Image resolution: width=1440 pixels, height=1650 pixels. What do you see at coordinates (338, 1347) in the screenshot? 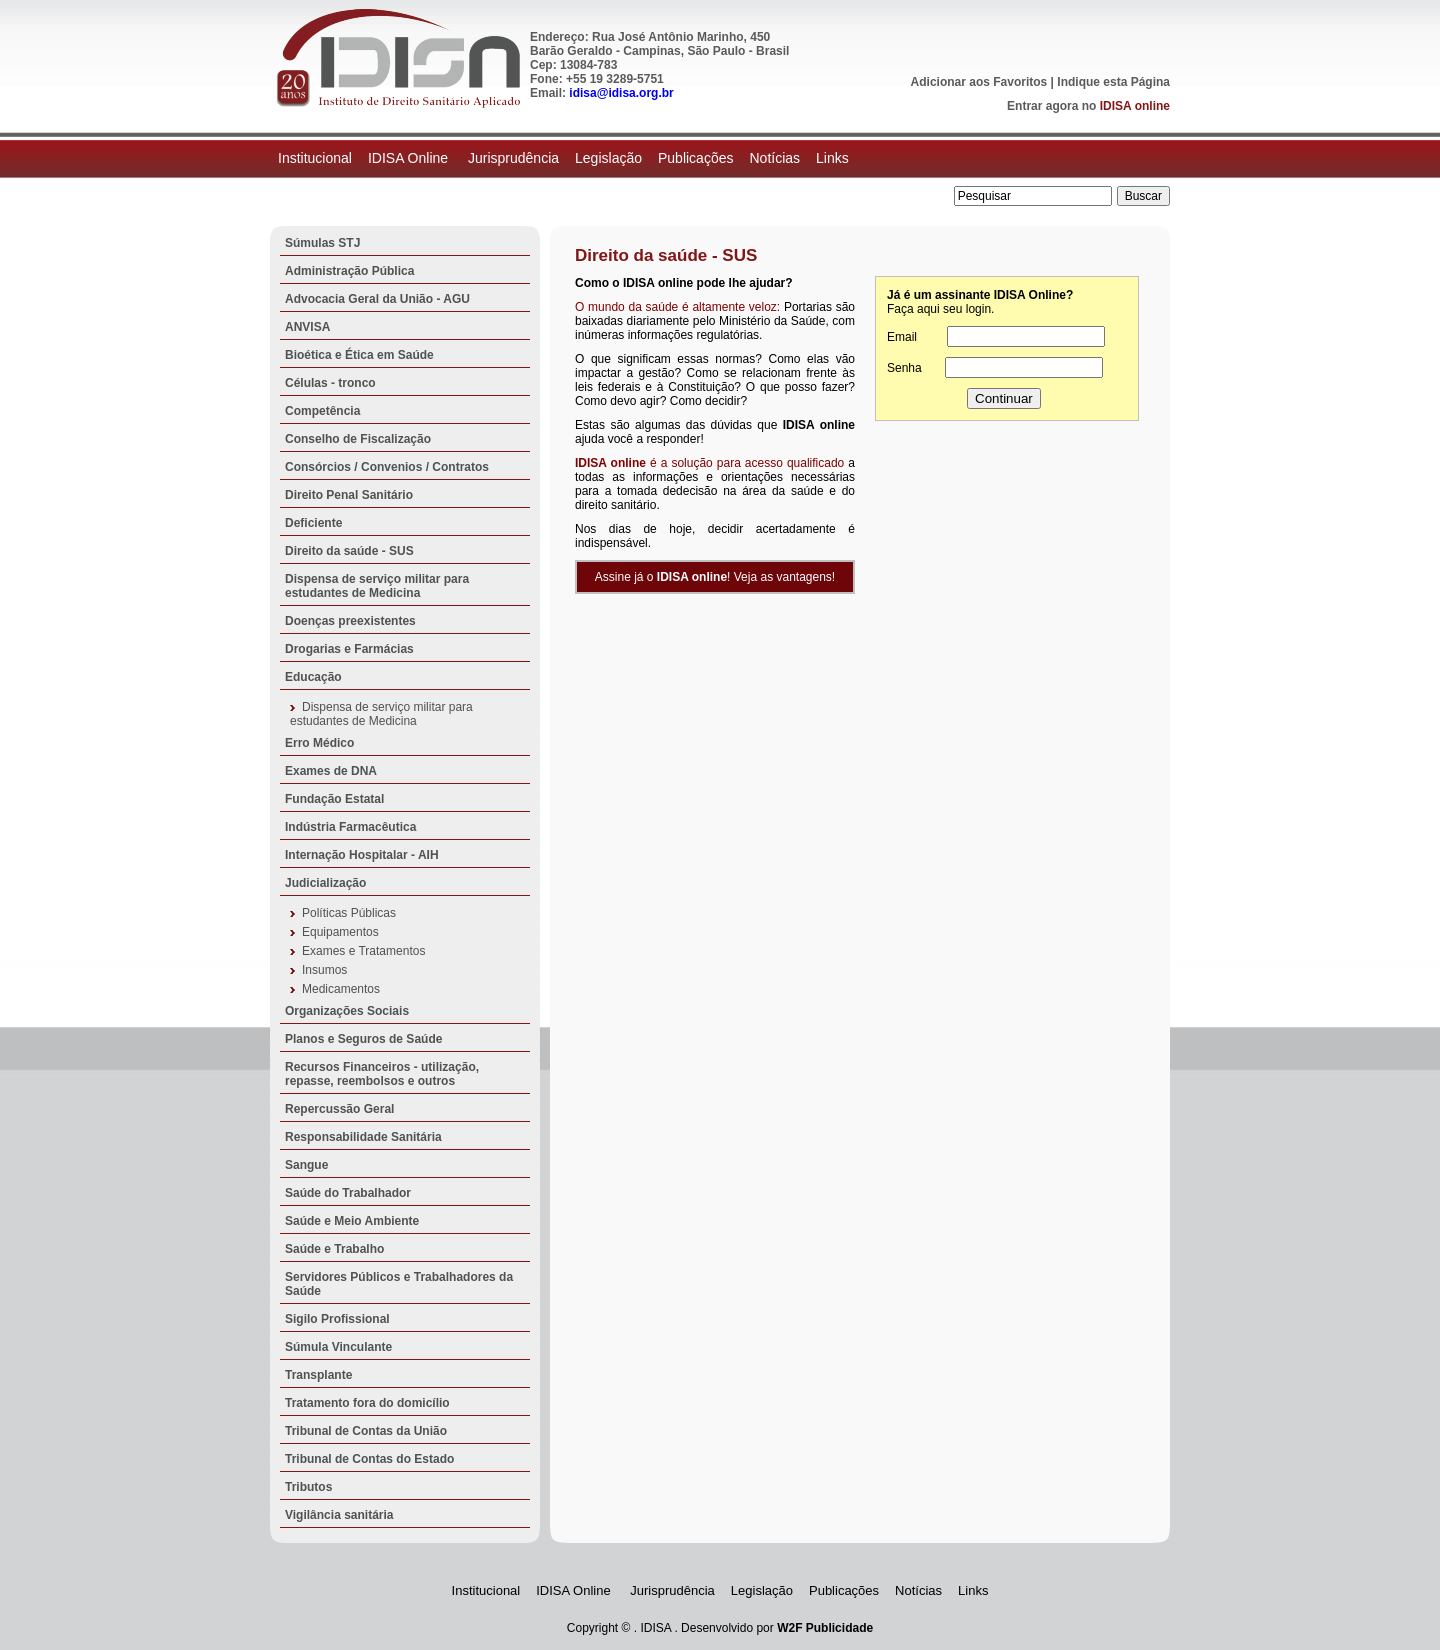
I see `Súmula Vinculante` at bounding box center [338, 1347].